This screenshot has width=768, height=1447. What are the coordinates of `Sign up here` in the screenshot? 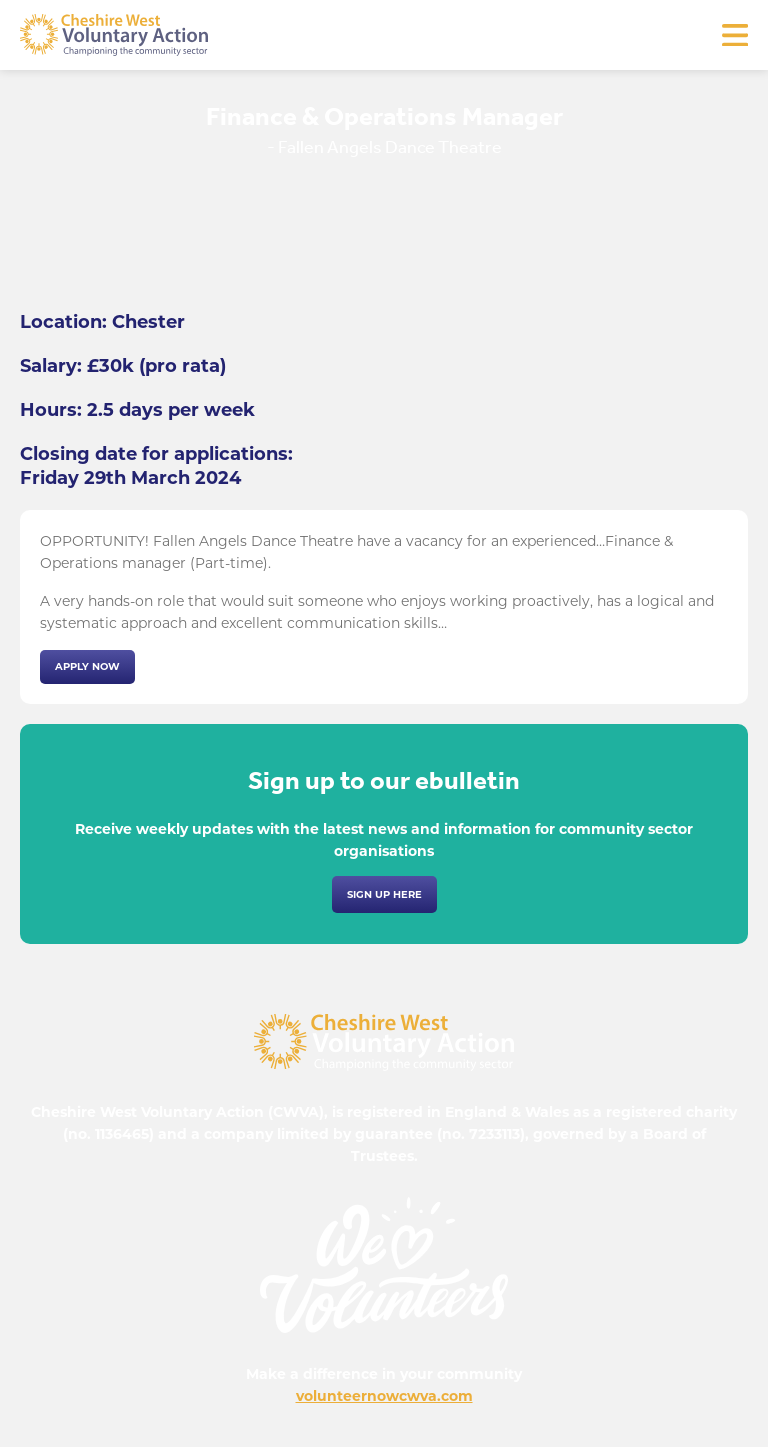 It's located at (384, 894).